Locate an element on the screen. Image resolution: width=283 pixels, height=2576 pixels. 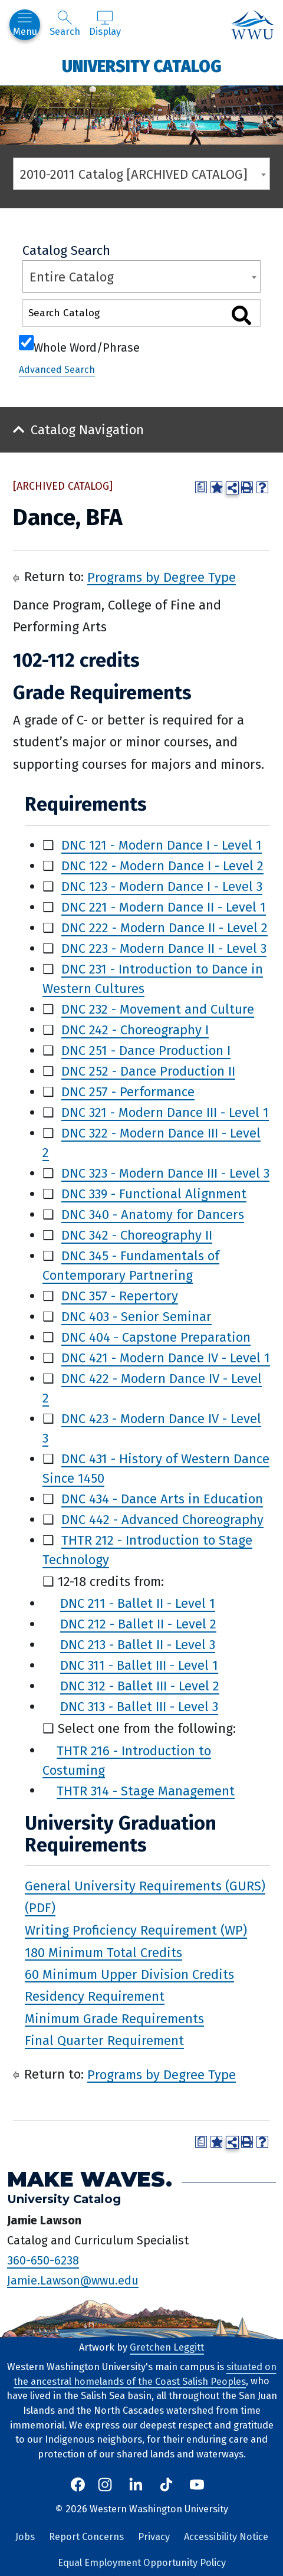
DNC 323 - Modern Dance III - Level 3 [View course details for DNC 323 - Modern Dance III - Level 3] is located at coordinates (165, 1173).